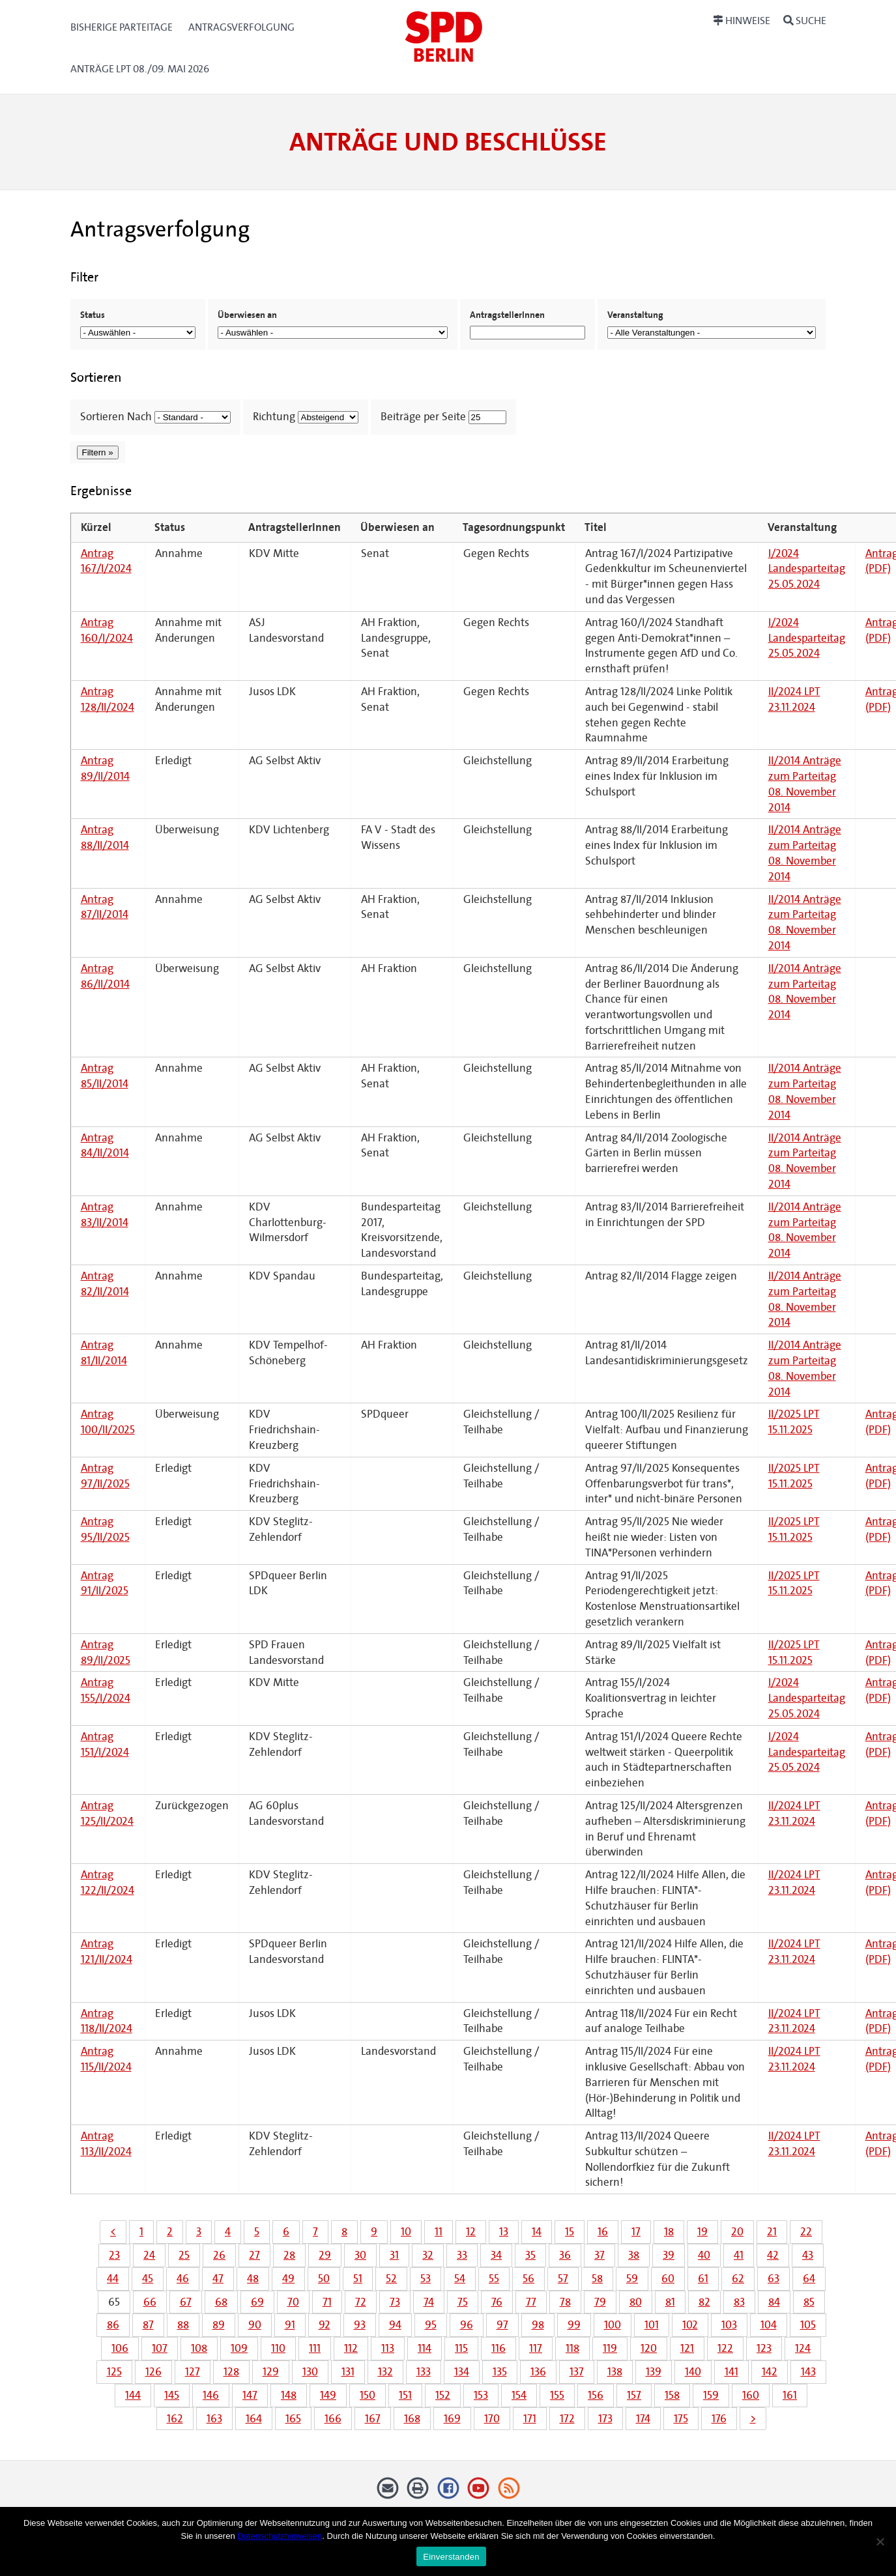  I want to click on 100, so click(612, 2325).